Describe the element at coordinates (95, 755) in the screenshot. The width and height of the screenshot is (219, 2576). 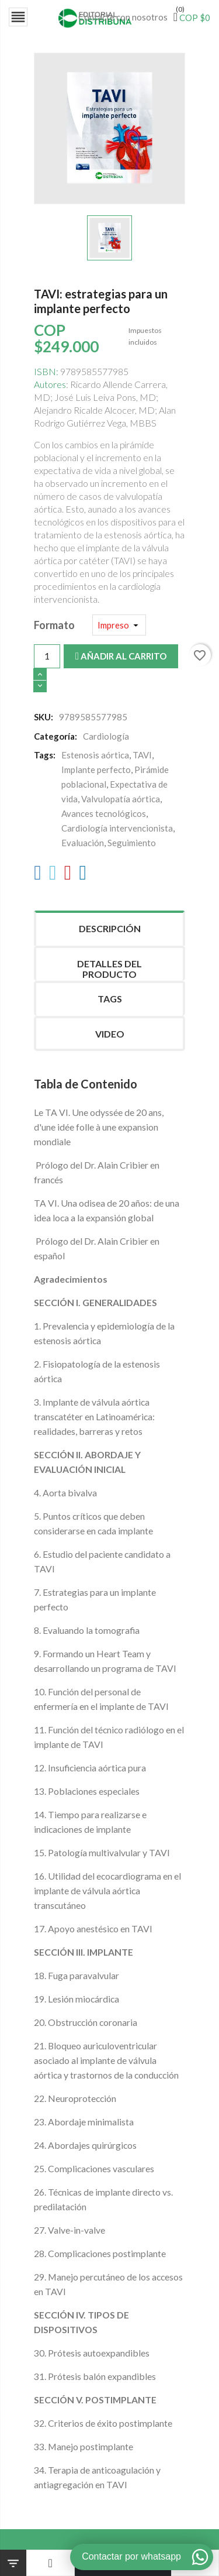
I see `Estenosis aórtica` at that location.